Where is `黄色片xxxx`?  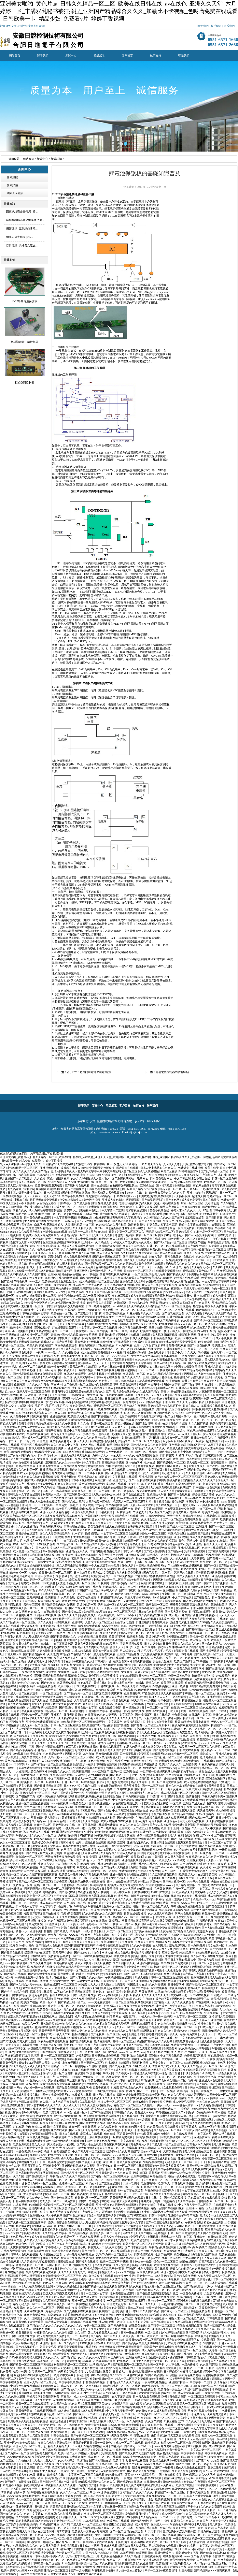 黄色片xxxx is located at coordinates (27, 2116).